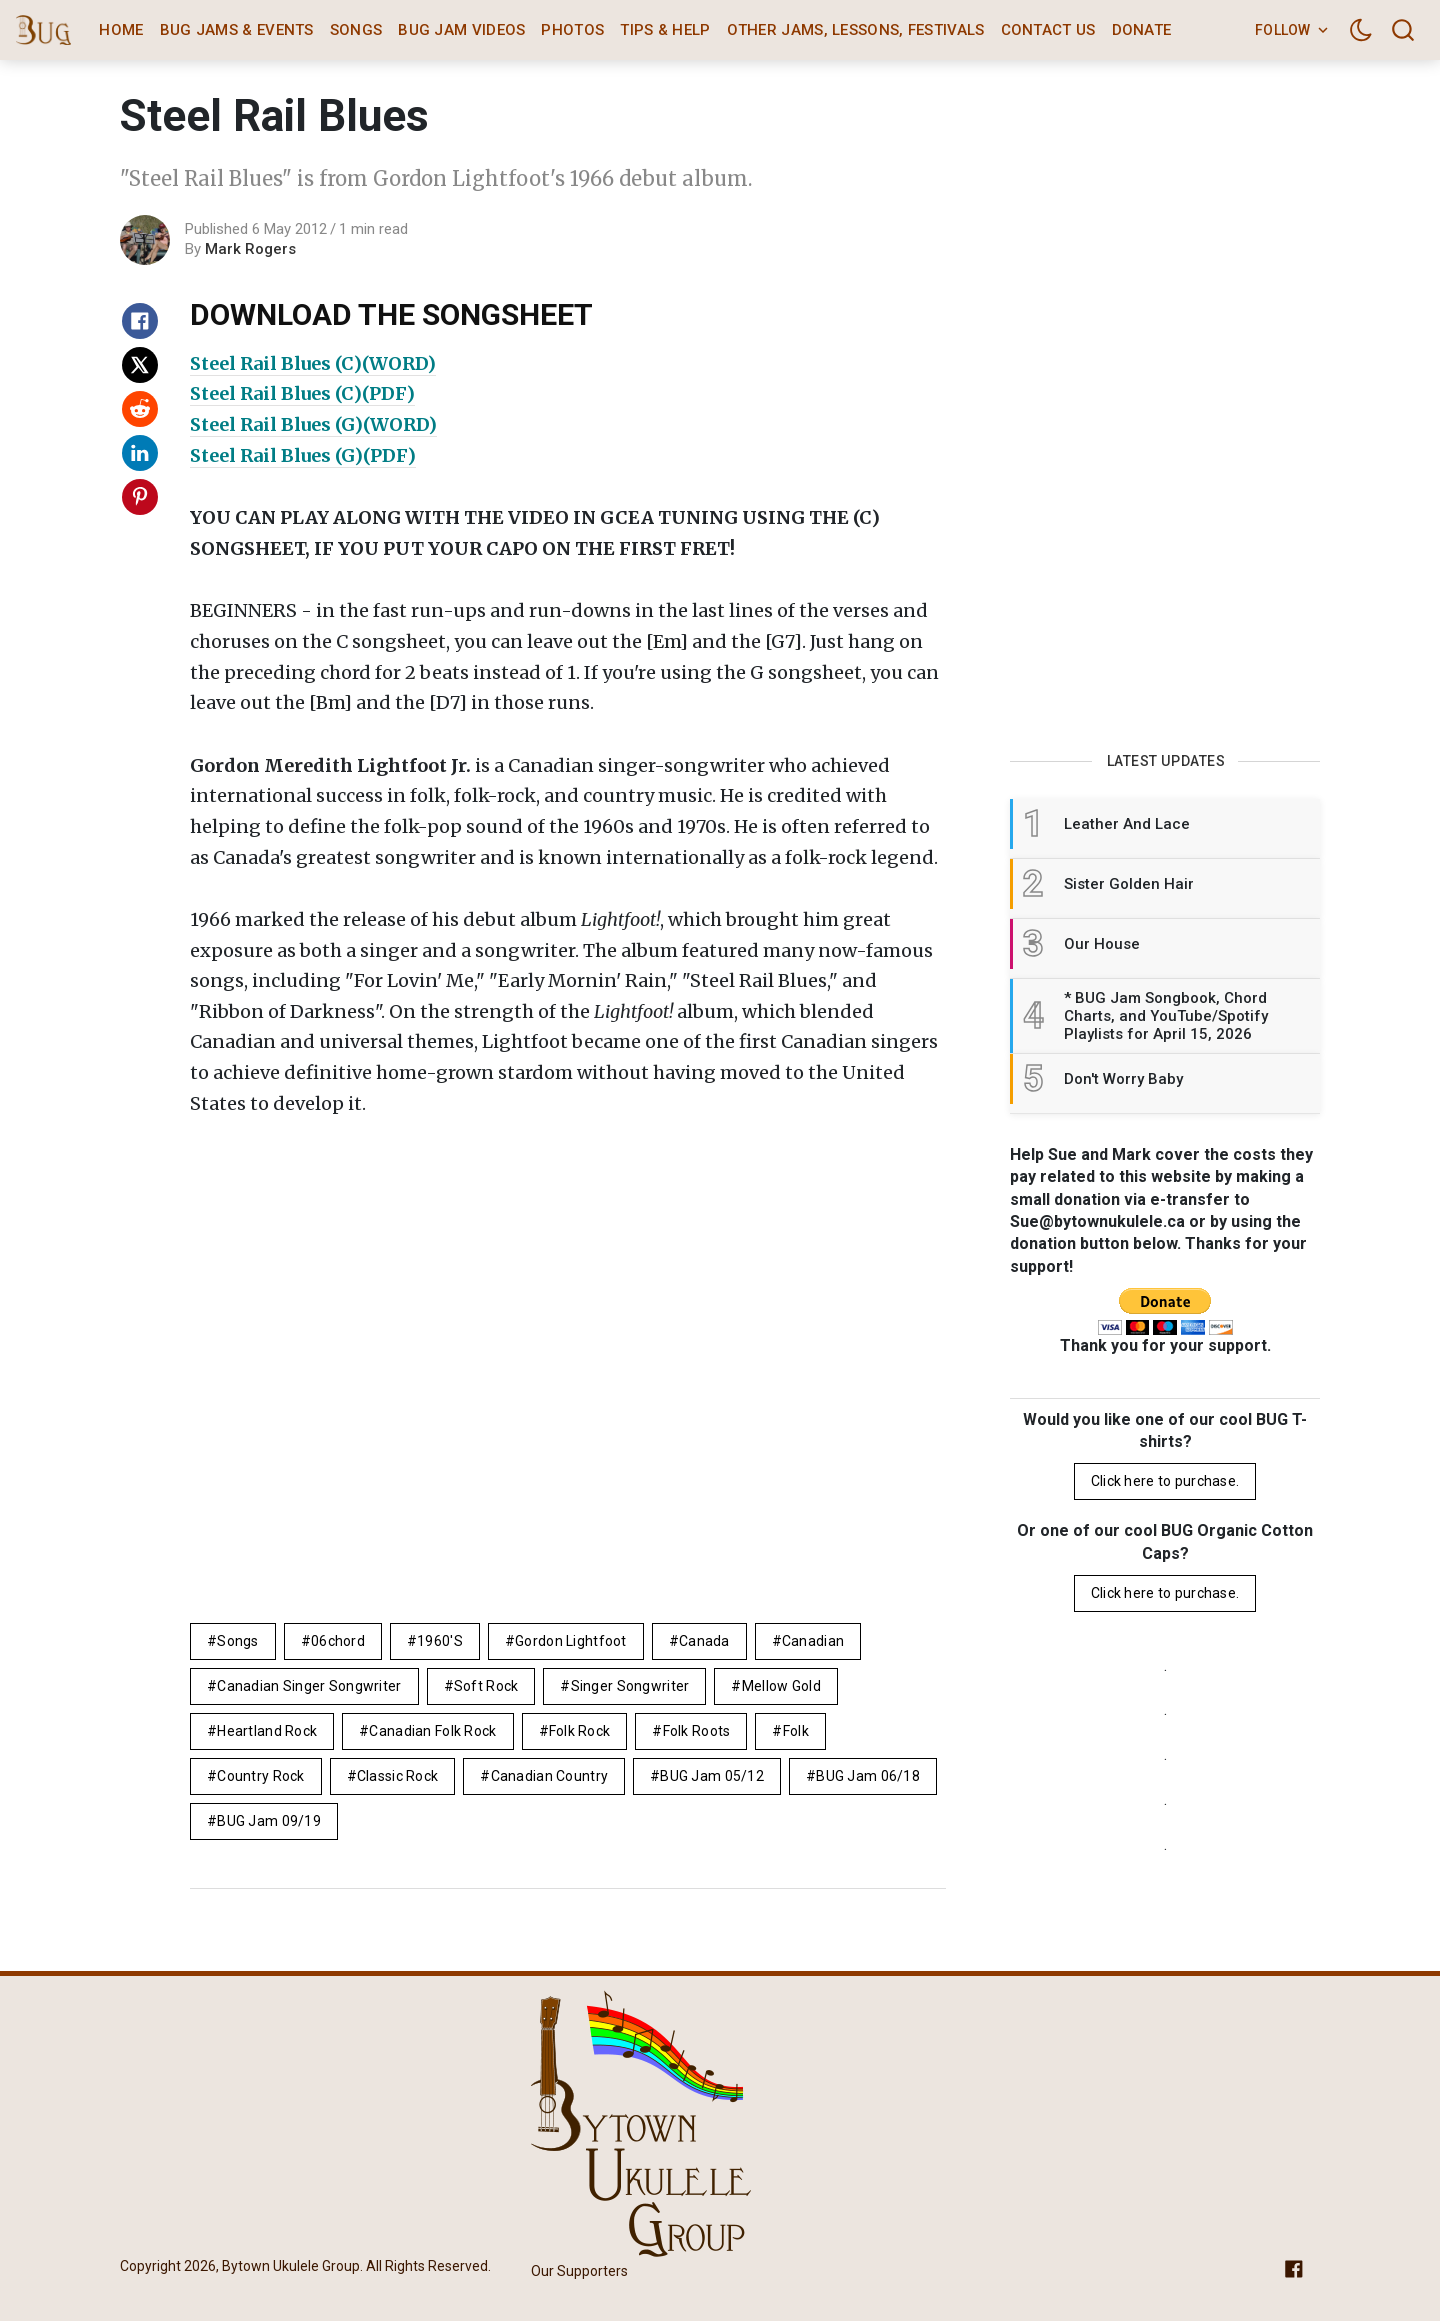 Image resolution: width=1440 pixels, height=2321 pixels. Describe the element at coordinates (140, 453) in the screenshot. I see `[Share on Linkedin]` at that location.